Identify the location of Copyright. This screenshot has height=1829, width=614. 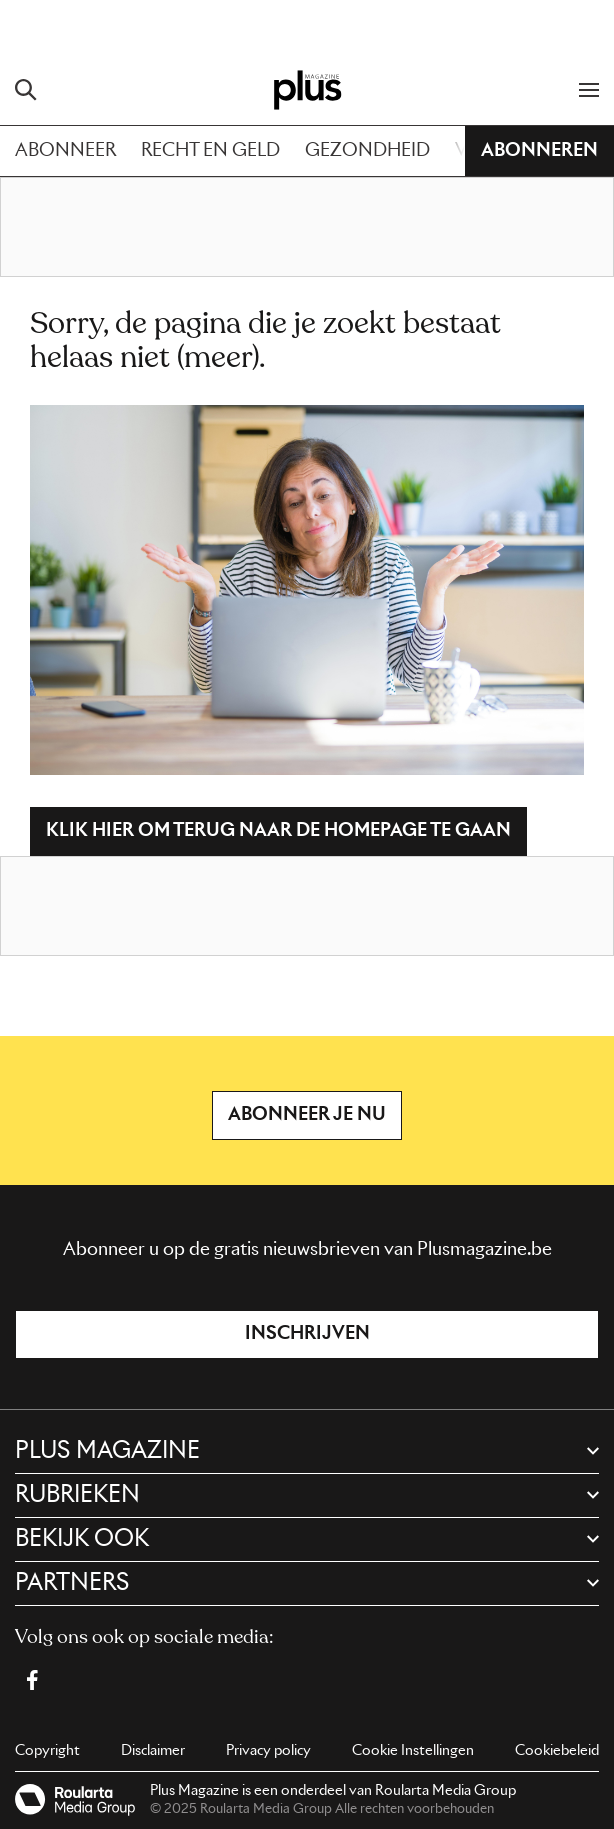
(47, 1751).